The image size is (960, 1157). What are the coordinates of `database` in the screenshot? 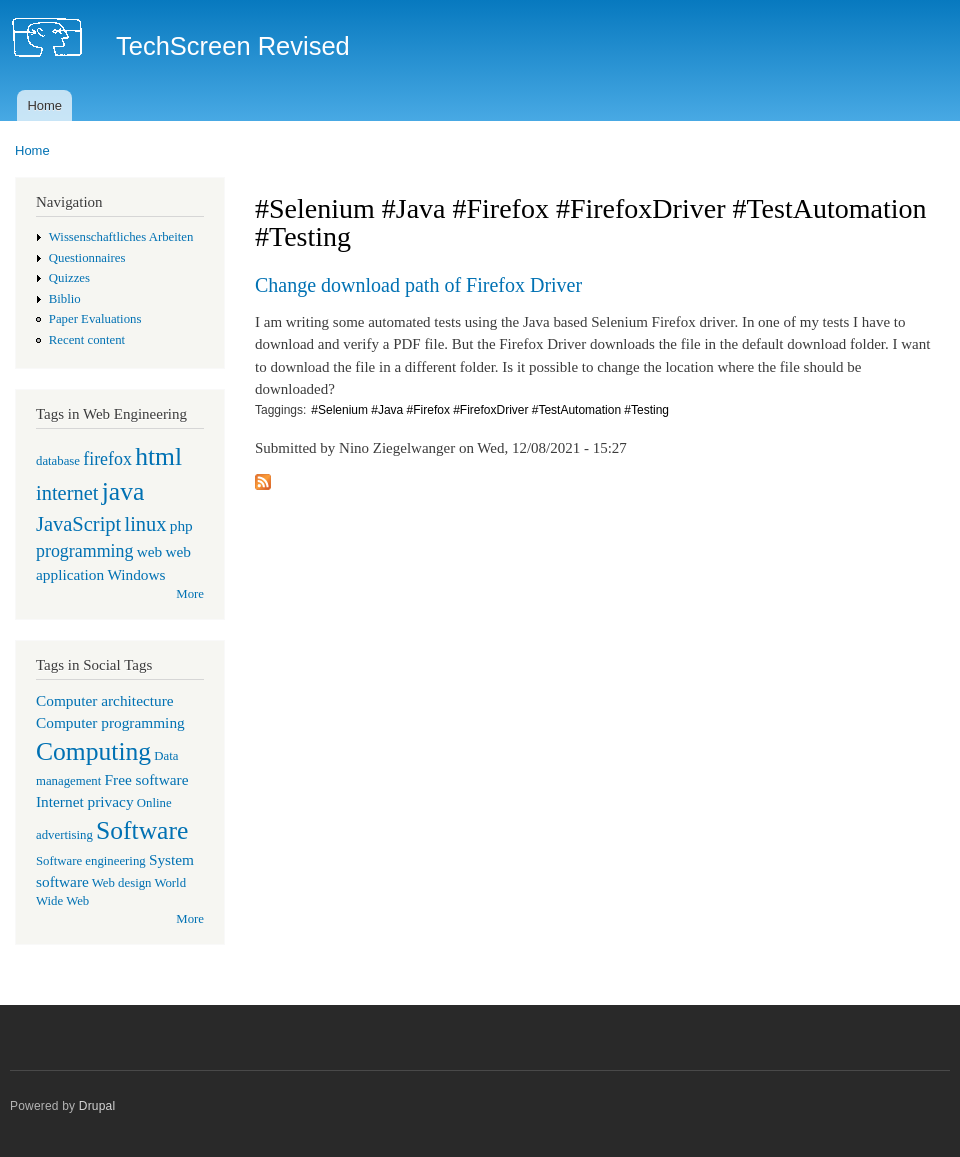 It's located at (58, 461).